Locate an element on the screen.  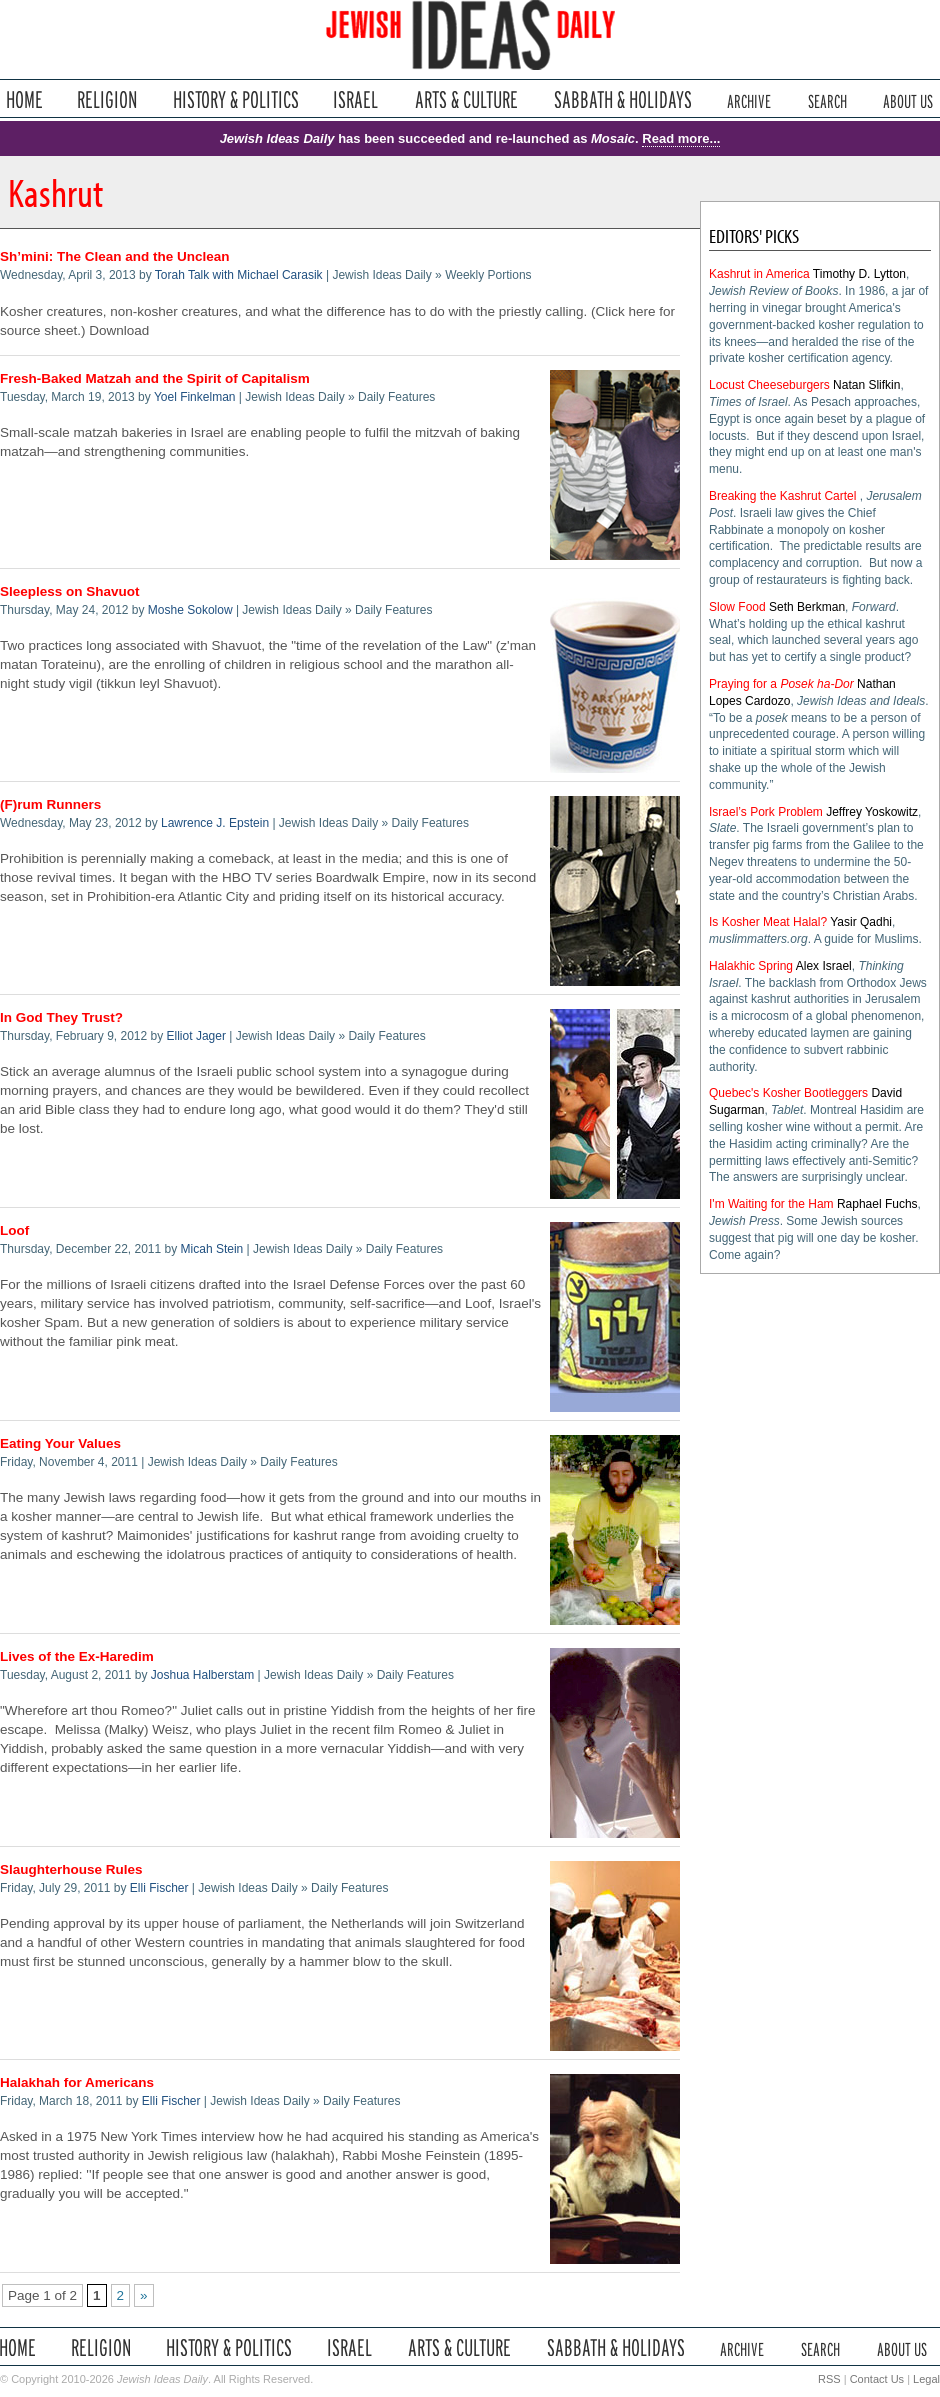
Sh’mini: The Clean and the Unclean is located at coordinates (115, 256).